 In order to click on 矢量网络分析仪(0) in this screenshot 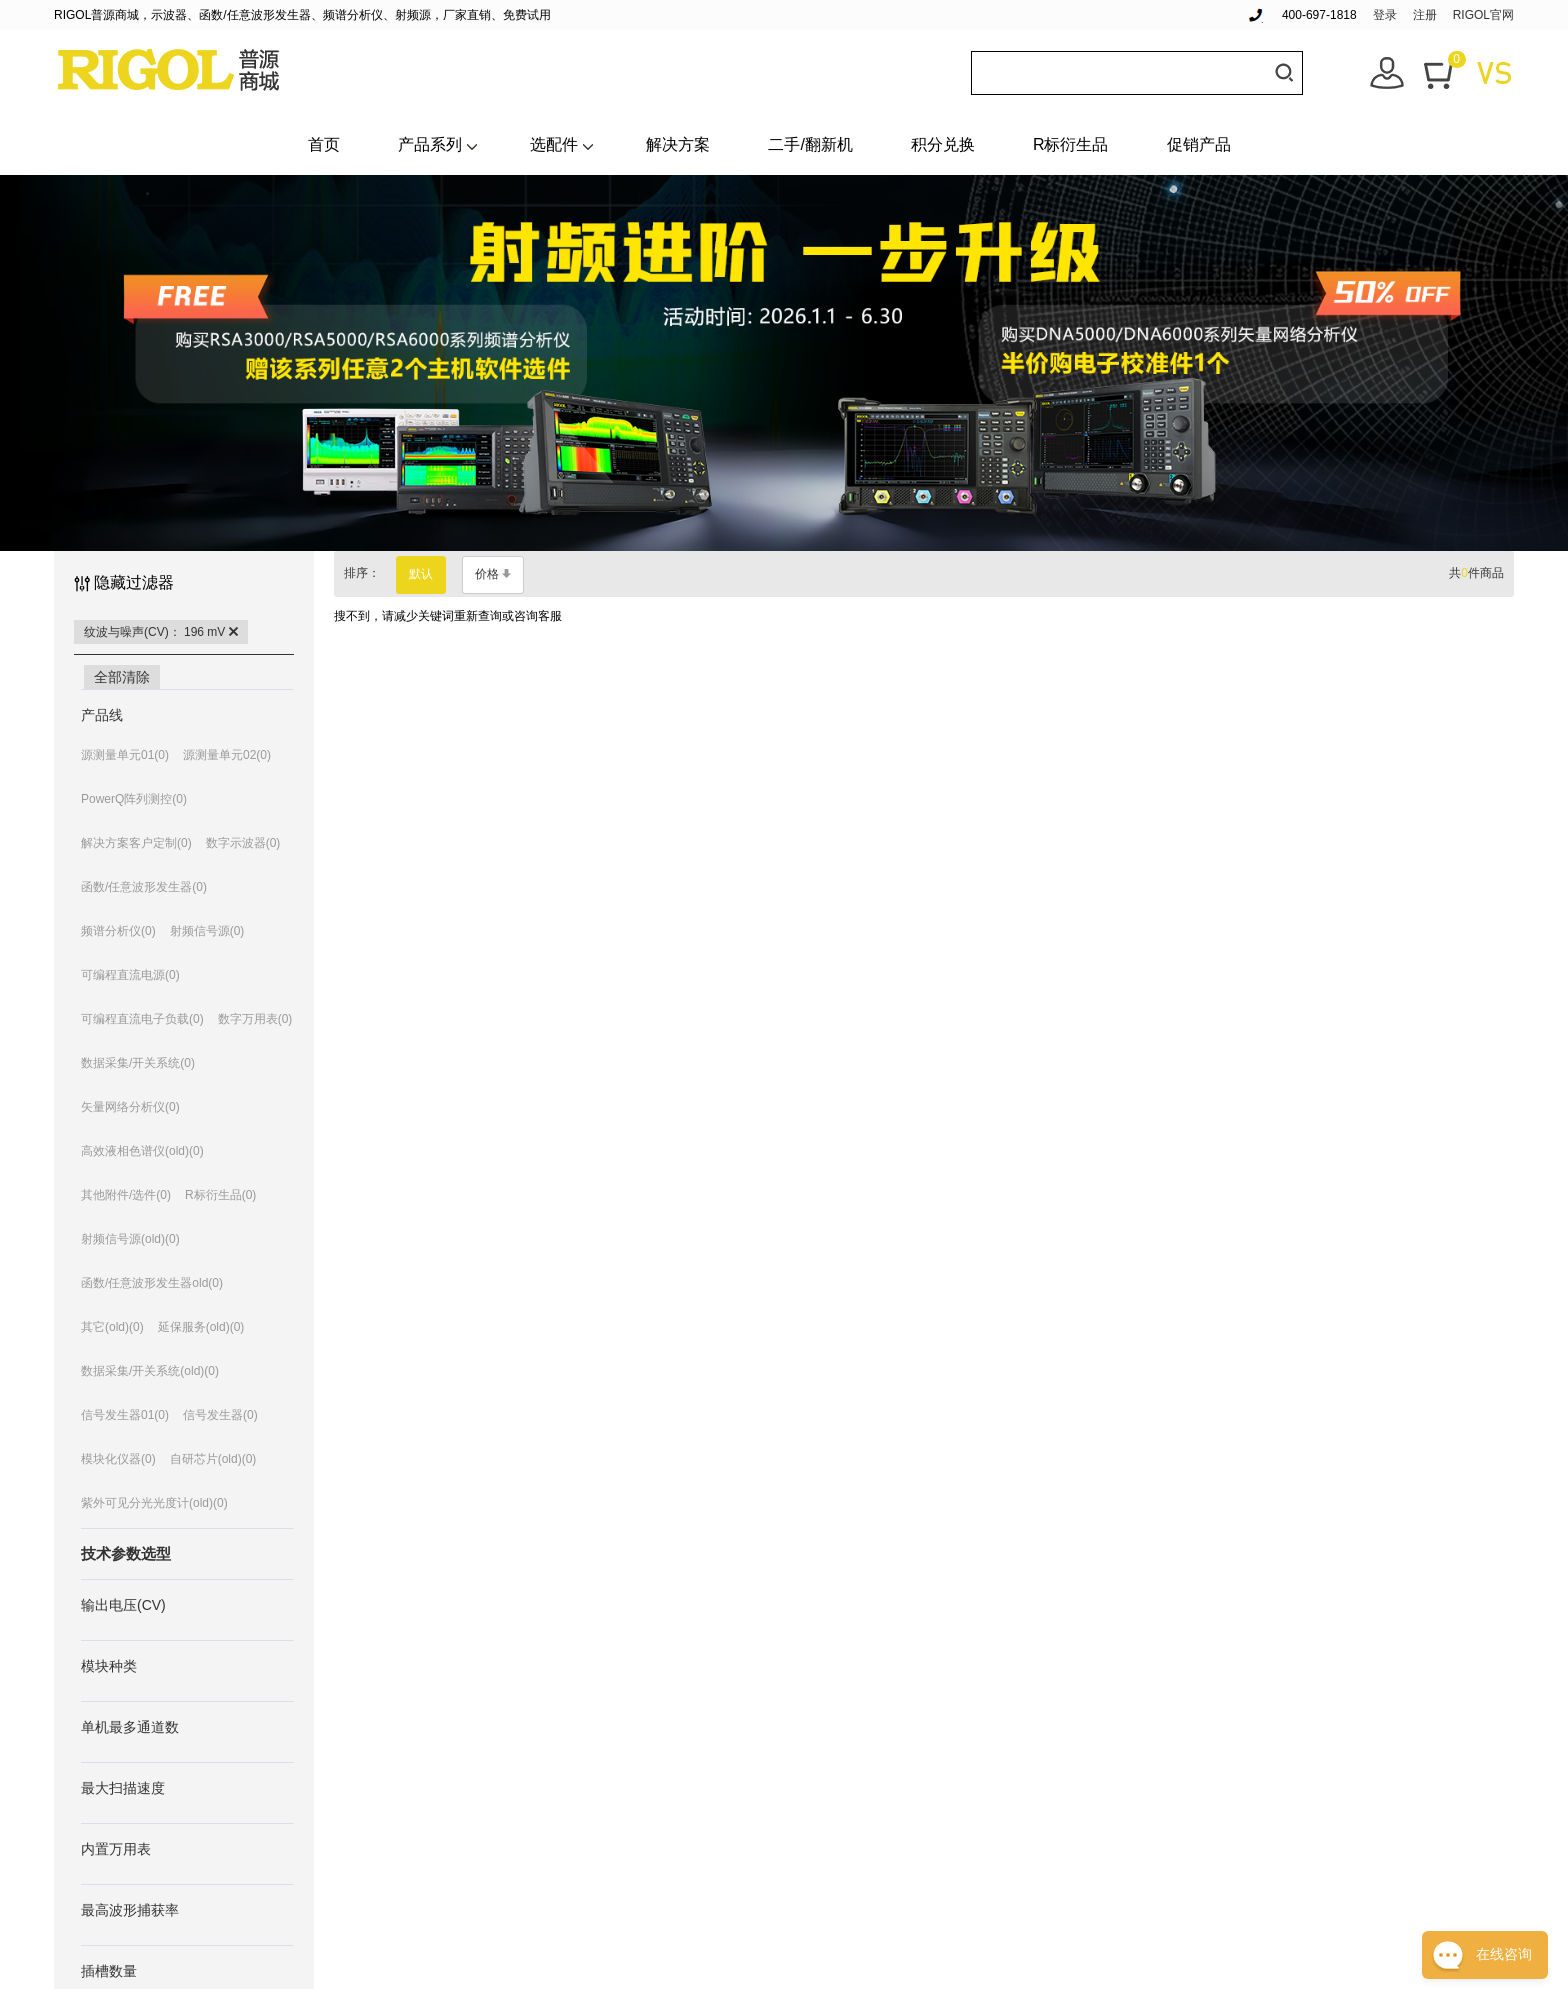, I will do `click(130, 1107)`.